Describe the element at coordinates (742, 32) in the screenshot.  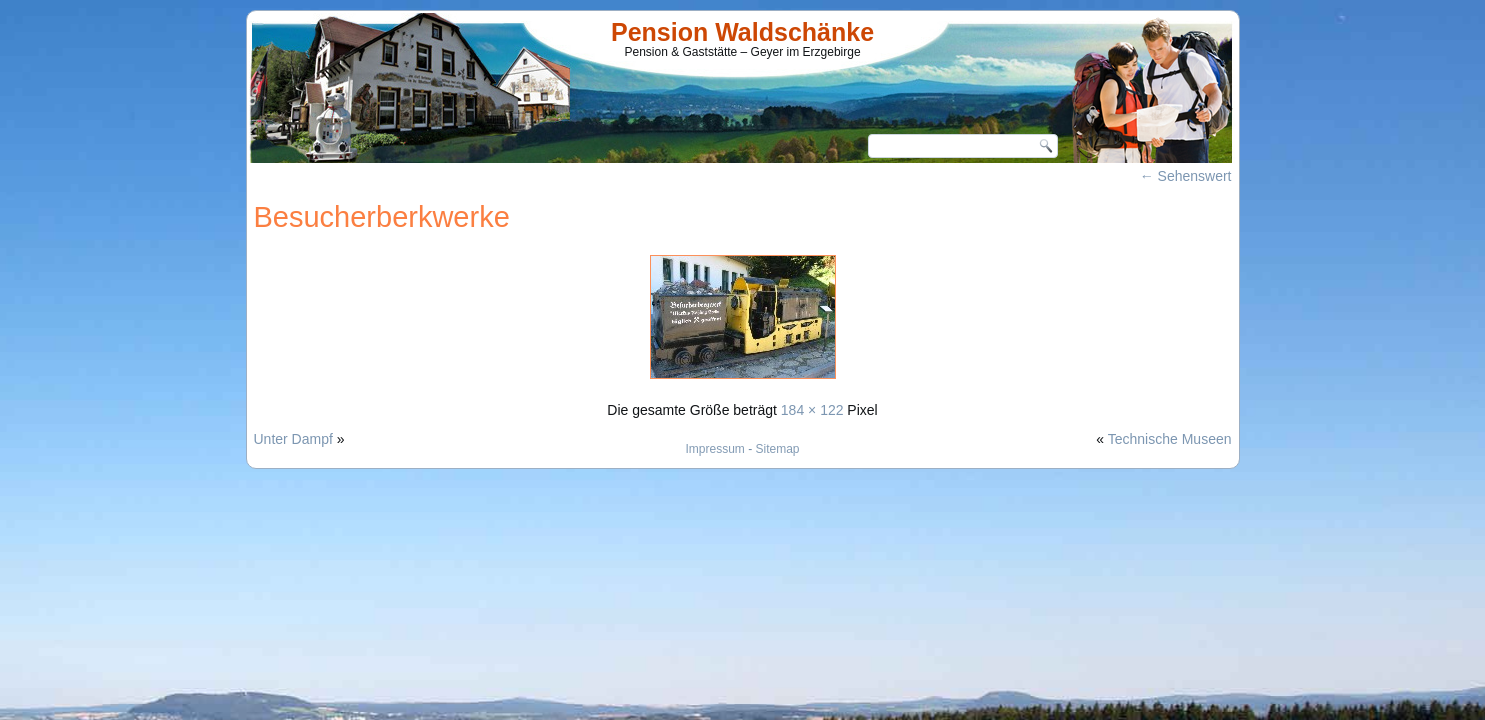
I see `Pension Waldschänke` at that location.